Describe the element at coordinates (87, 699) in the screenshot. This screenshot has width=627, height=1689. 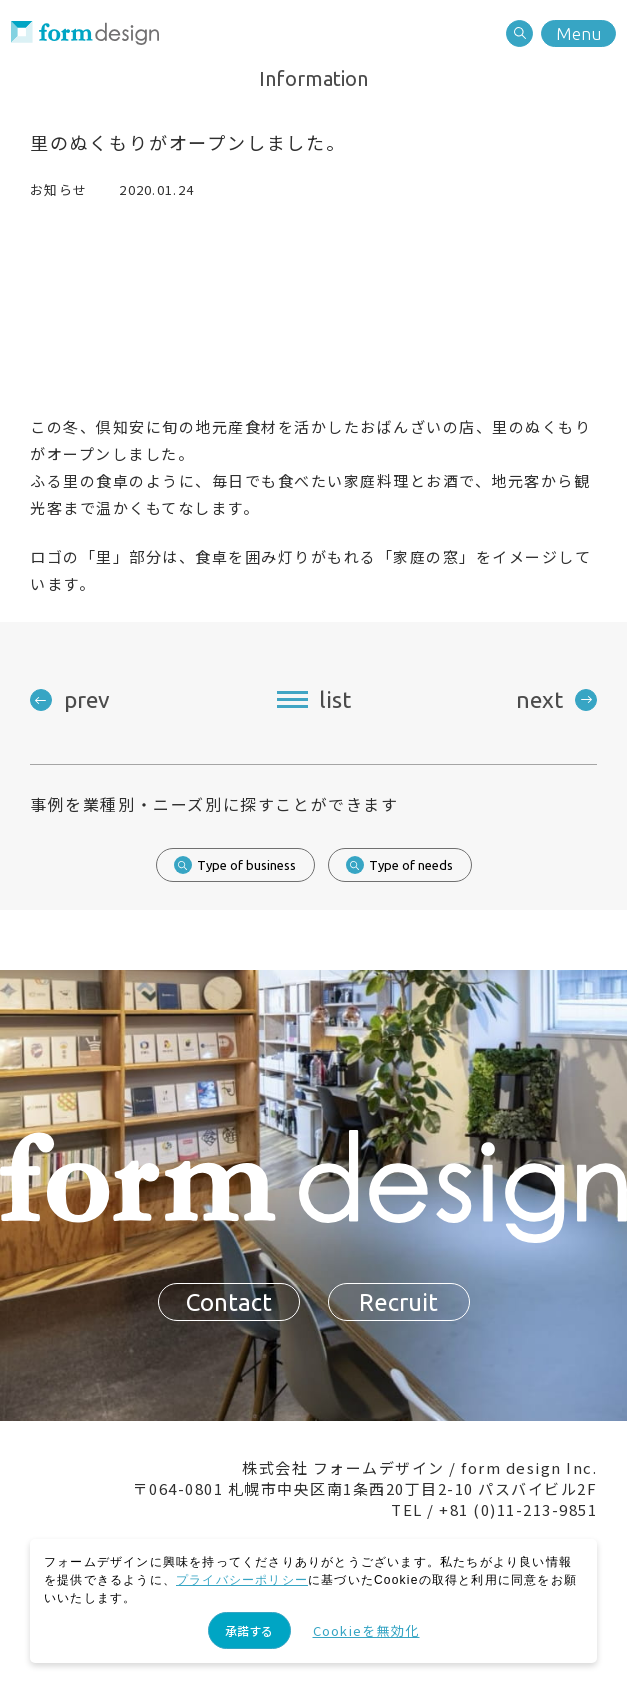
I see `prev` at that location.